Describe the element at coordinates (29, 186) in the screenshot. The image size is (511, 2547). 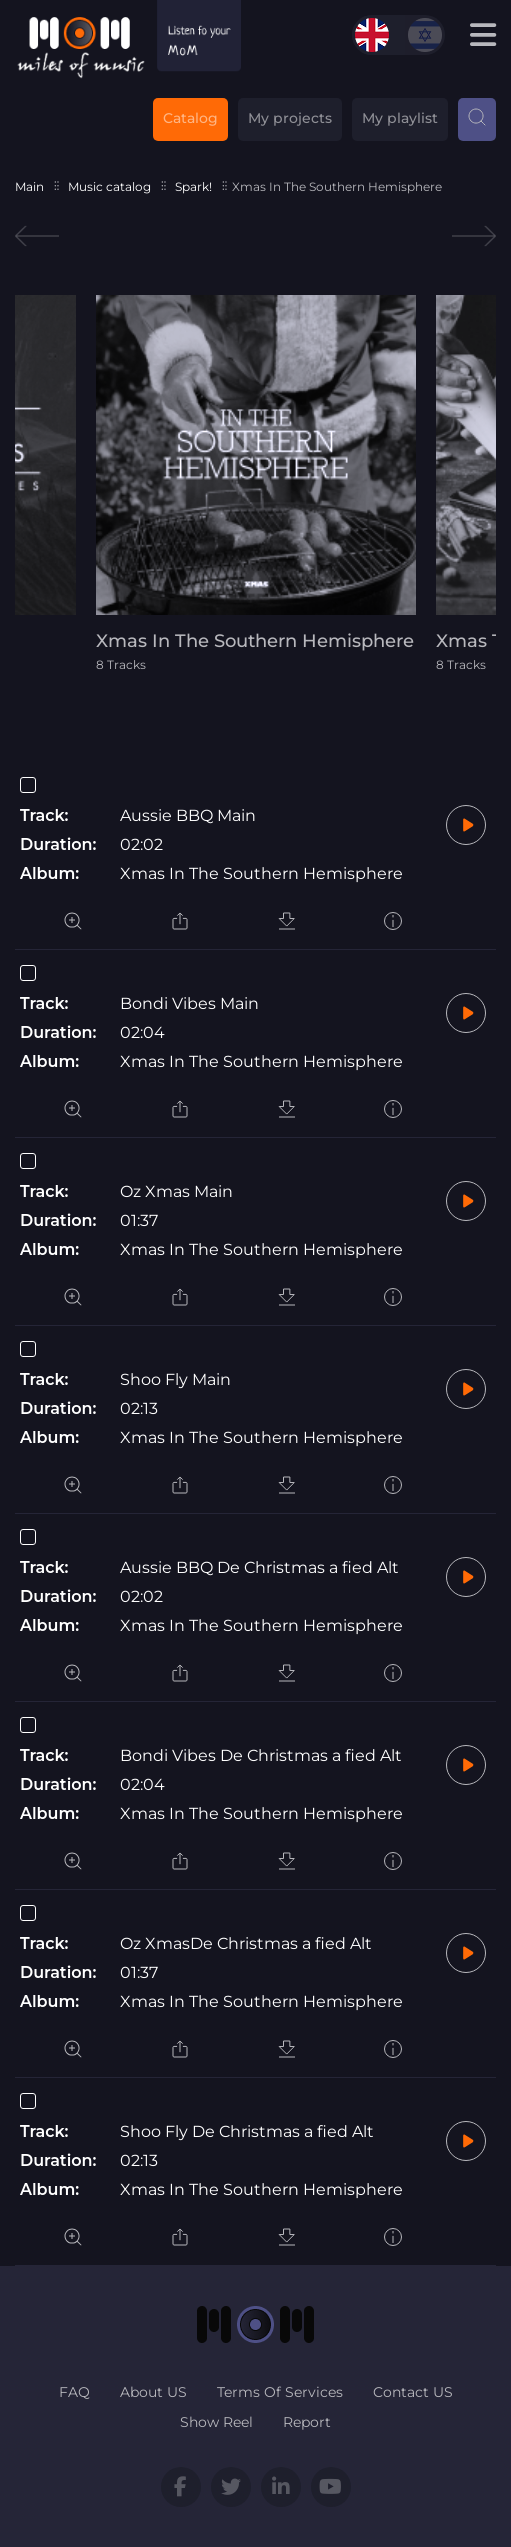
I see `Main` at that location.